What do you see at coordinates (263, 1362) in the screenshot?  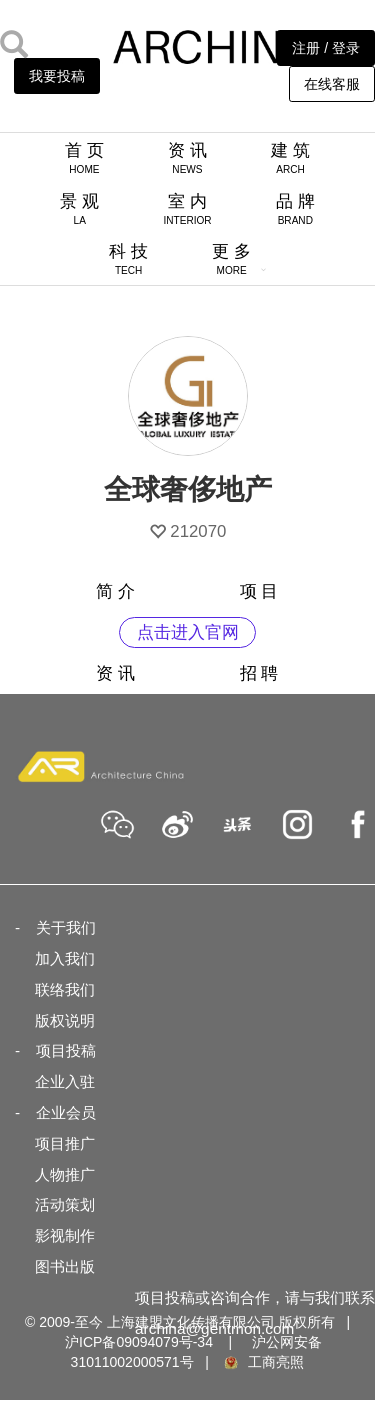 I see `工商亮照` at bounding box center [263, 1362].